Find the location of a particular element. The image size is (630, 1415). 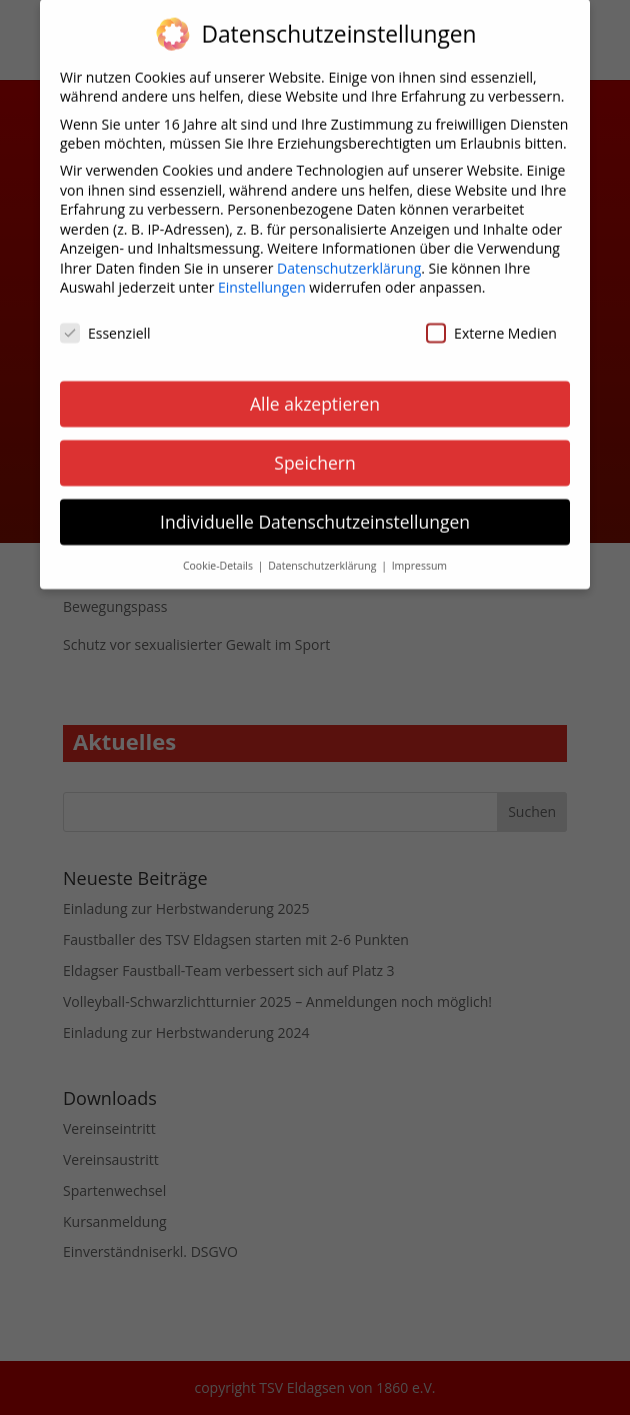

Individuelle Datenschutzeinstellungen [button] is located at coordinates (315, 510).